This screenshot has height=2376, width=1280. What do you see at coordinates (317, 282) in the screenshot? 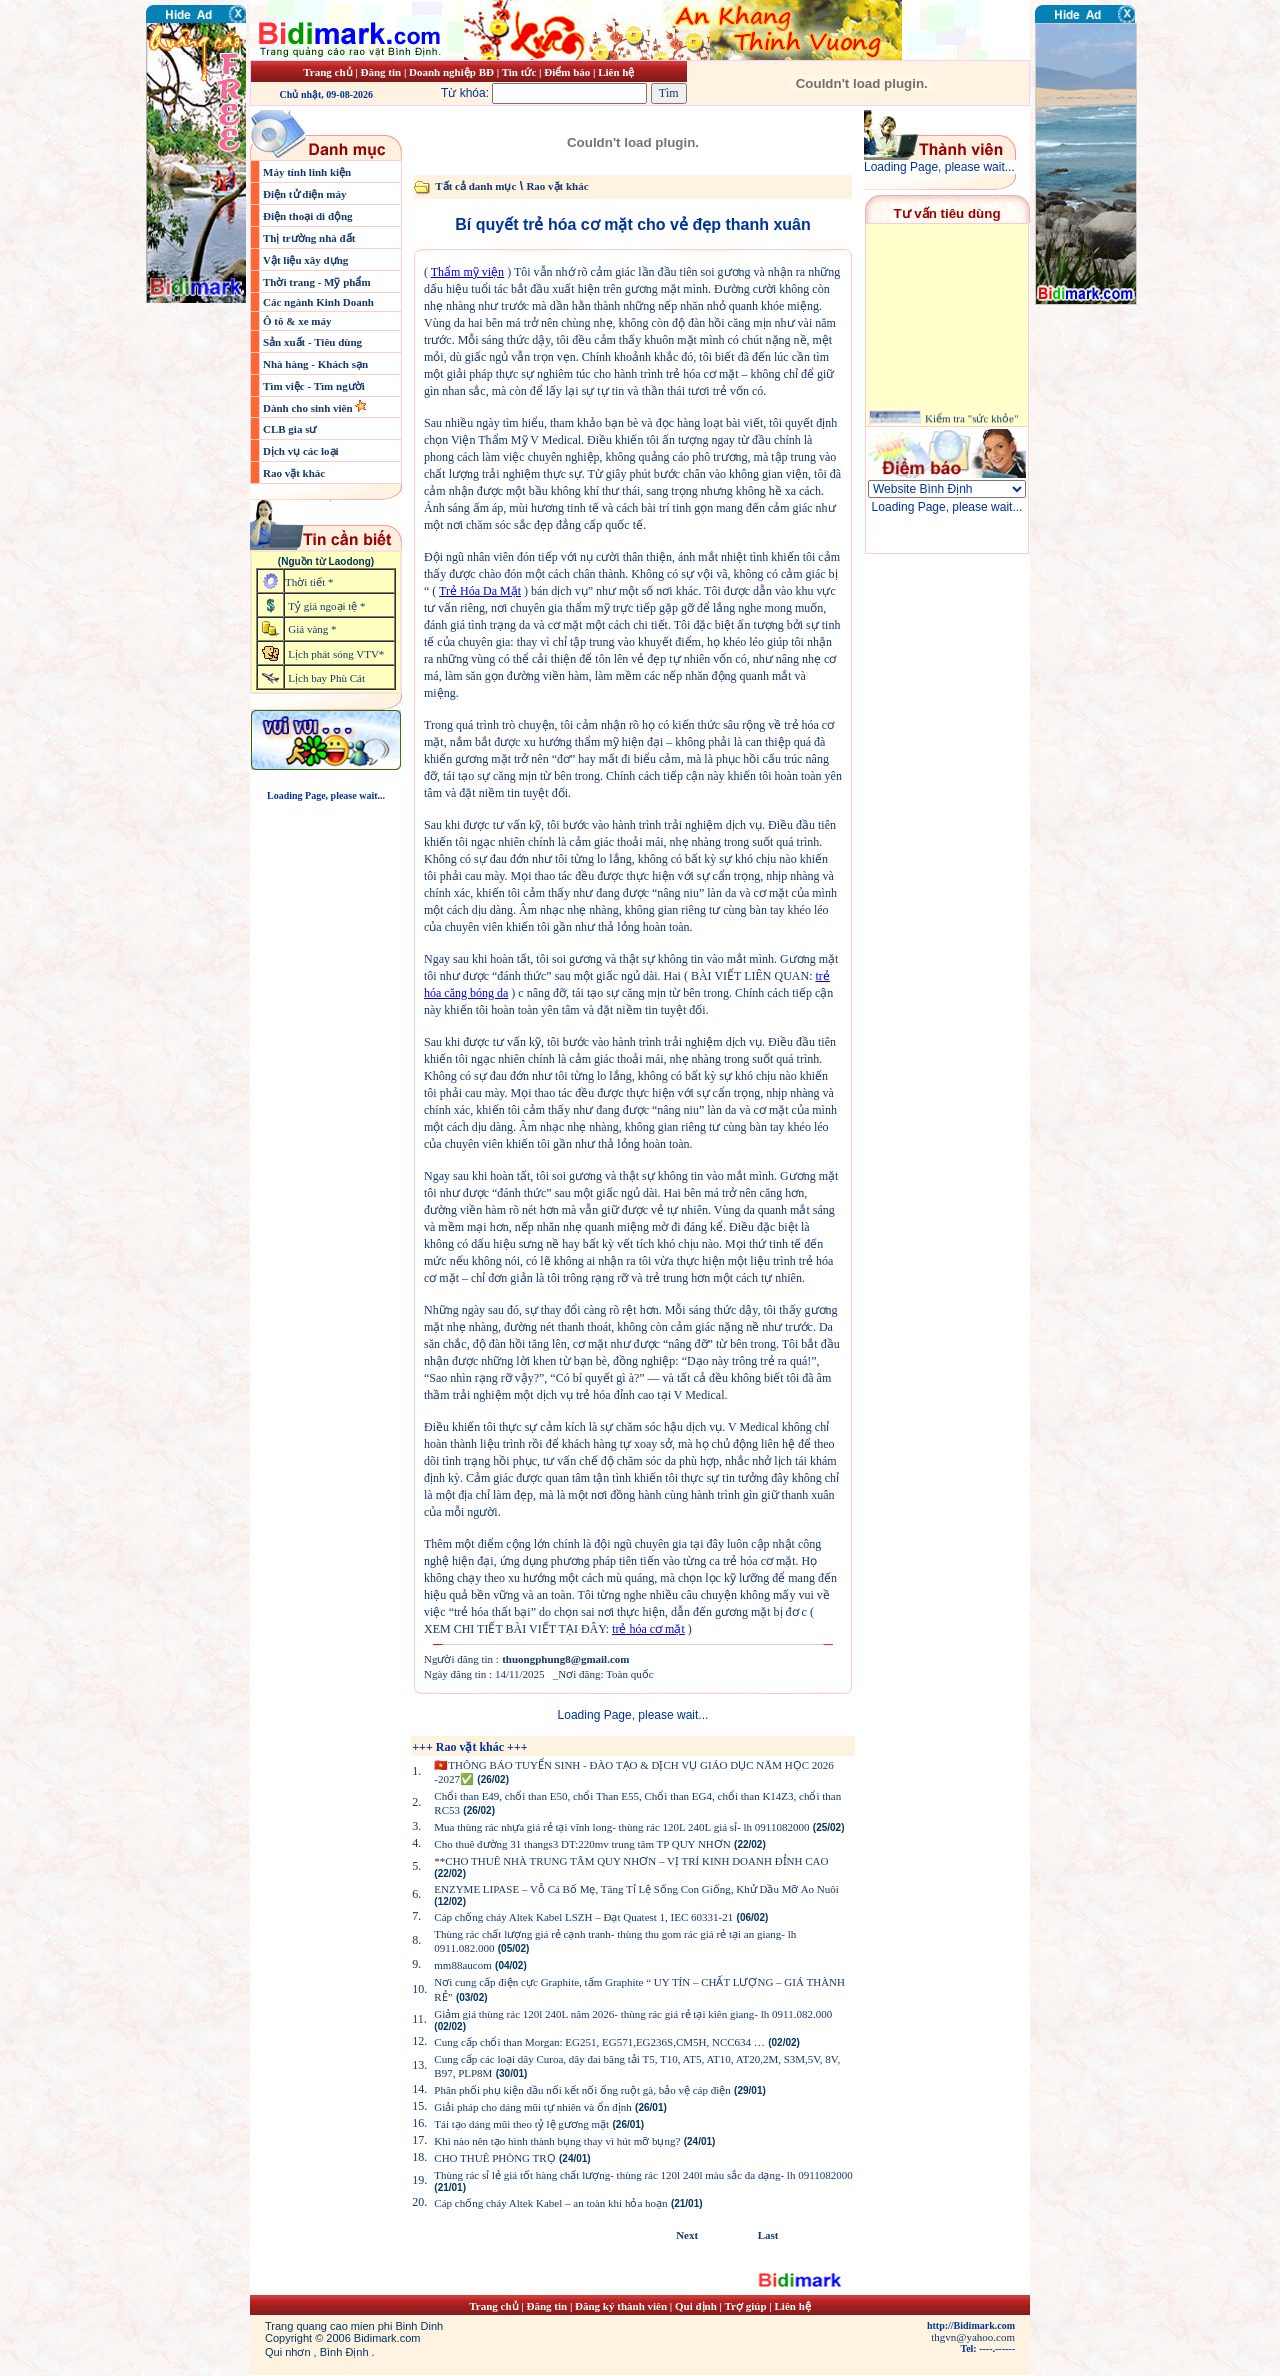
I see `Thời trang - Mỹ phẩm` at bounding box center [317, 282].